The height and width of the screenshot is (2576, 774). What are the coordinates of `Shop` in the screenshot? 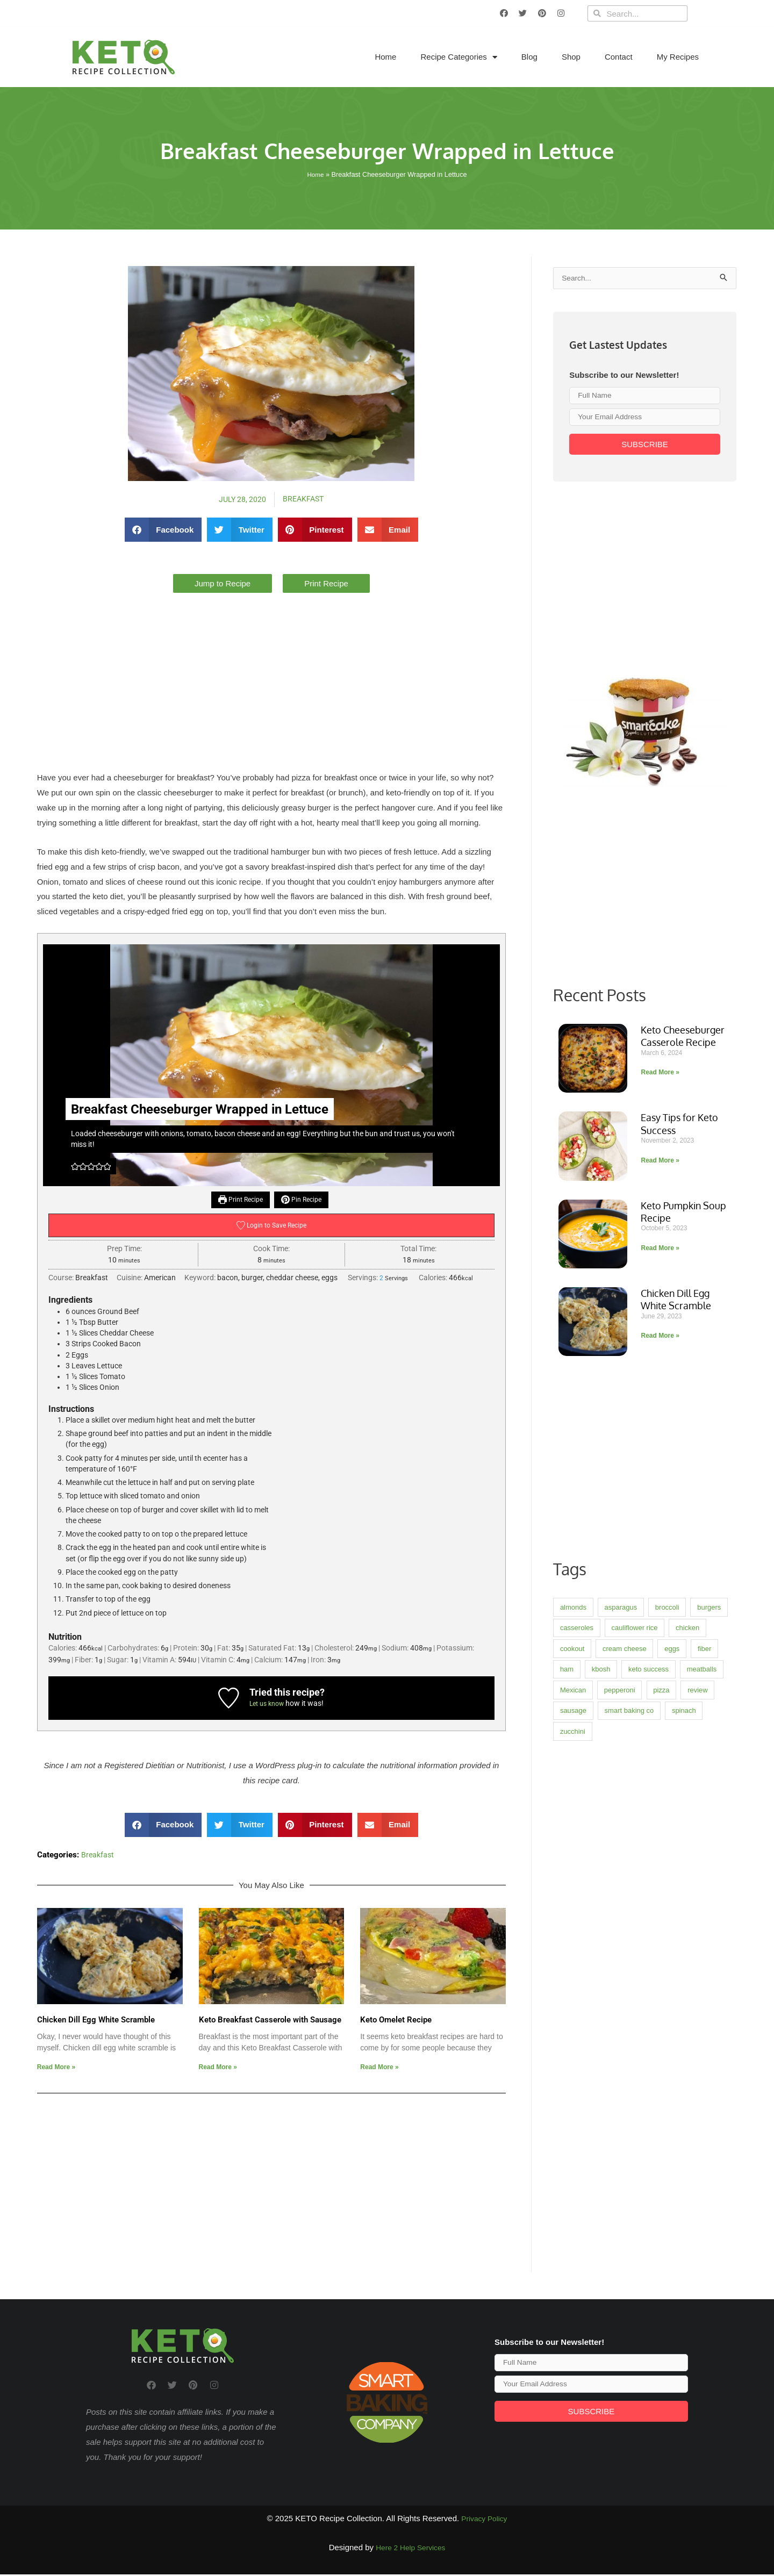 It's located at (571, 56).